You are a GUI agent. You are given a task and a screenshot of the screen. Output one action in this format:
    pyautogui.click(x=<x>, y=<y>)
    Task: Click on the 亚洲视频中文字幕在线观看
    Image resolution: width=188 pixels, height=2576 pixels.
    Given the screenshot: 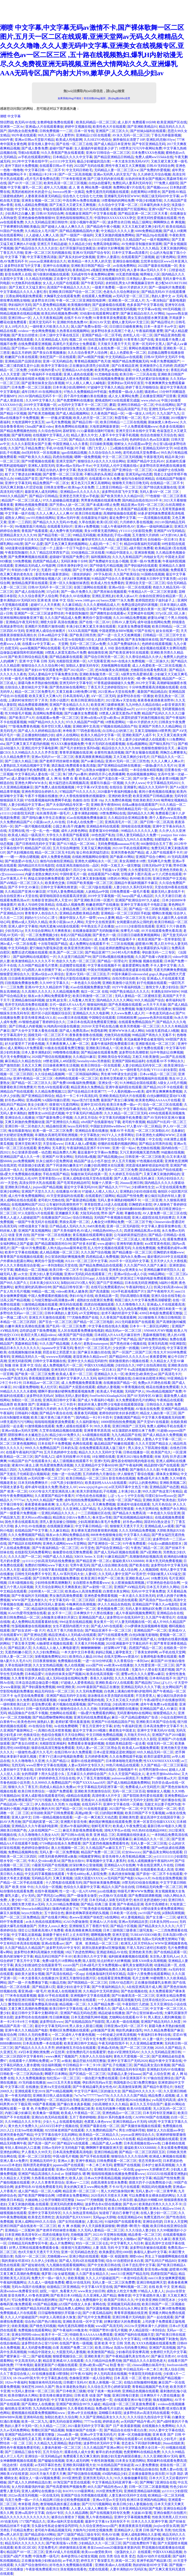 What is the action you would take?
    pyautogui.click(x=90, y=1995)
    